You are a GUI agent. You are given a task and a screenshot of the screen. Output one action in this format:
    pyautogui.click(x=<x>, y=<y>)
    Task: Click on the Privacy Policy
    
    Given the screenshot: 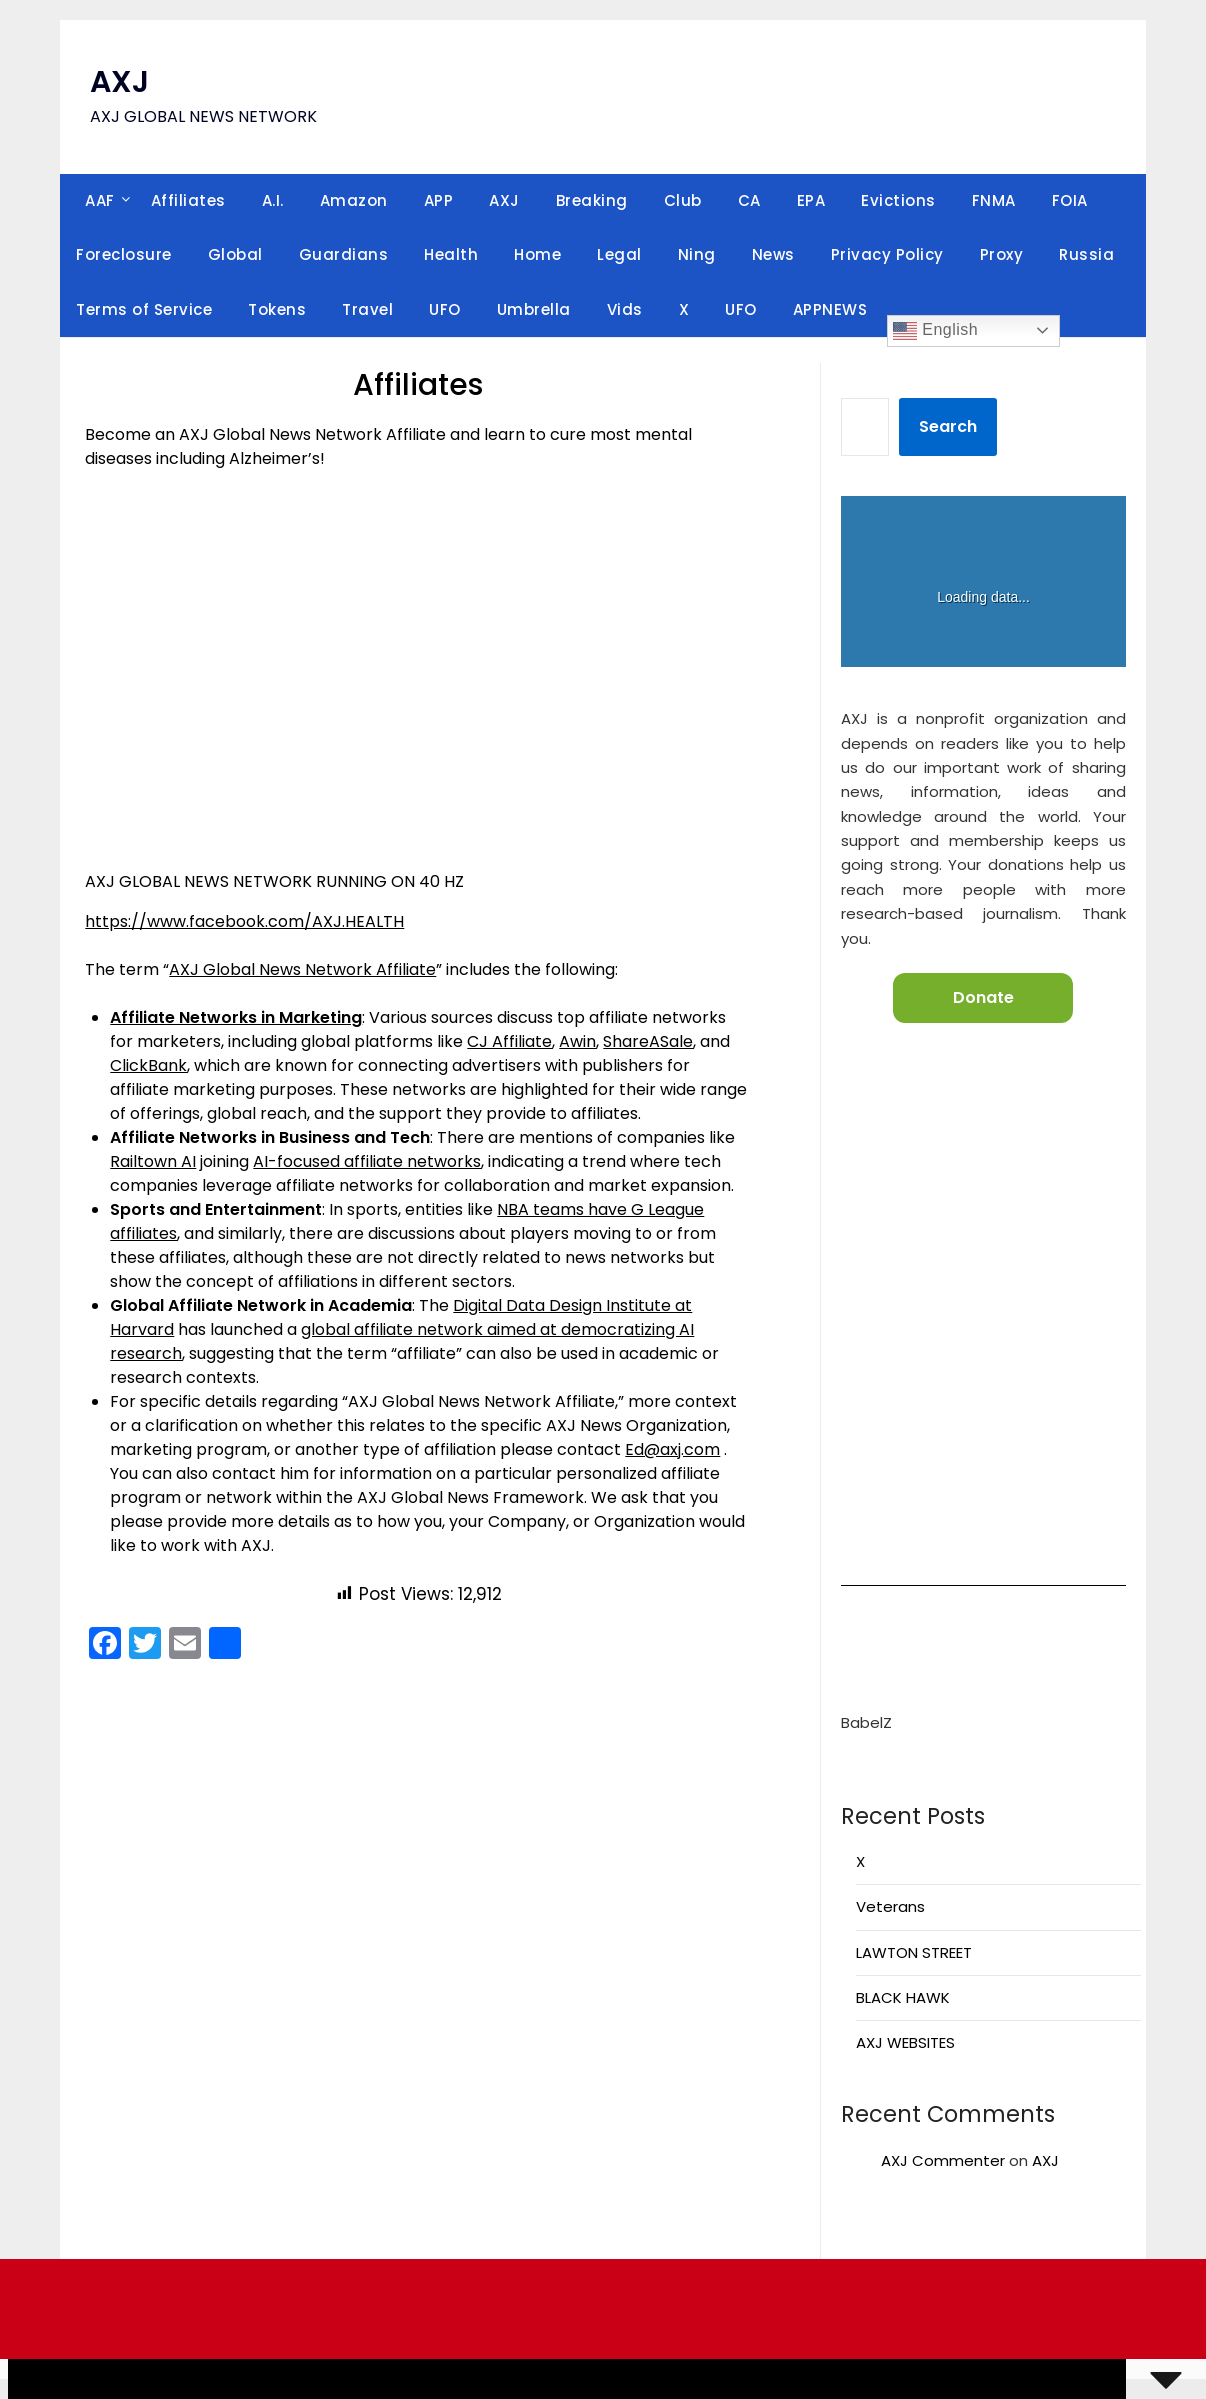 What is the action you would take?
    pyautogui.click(x=887, y=254)
    